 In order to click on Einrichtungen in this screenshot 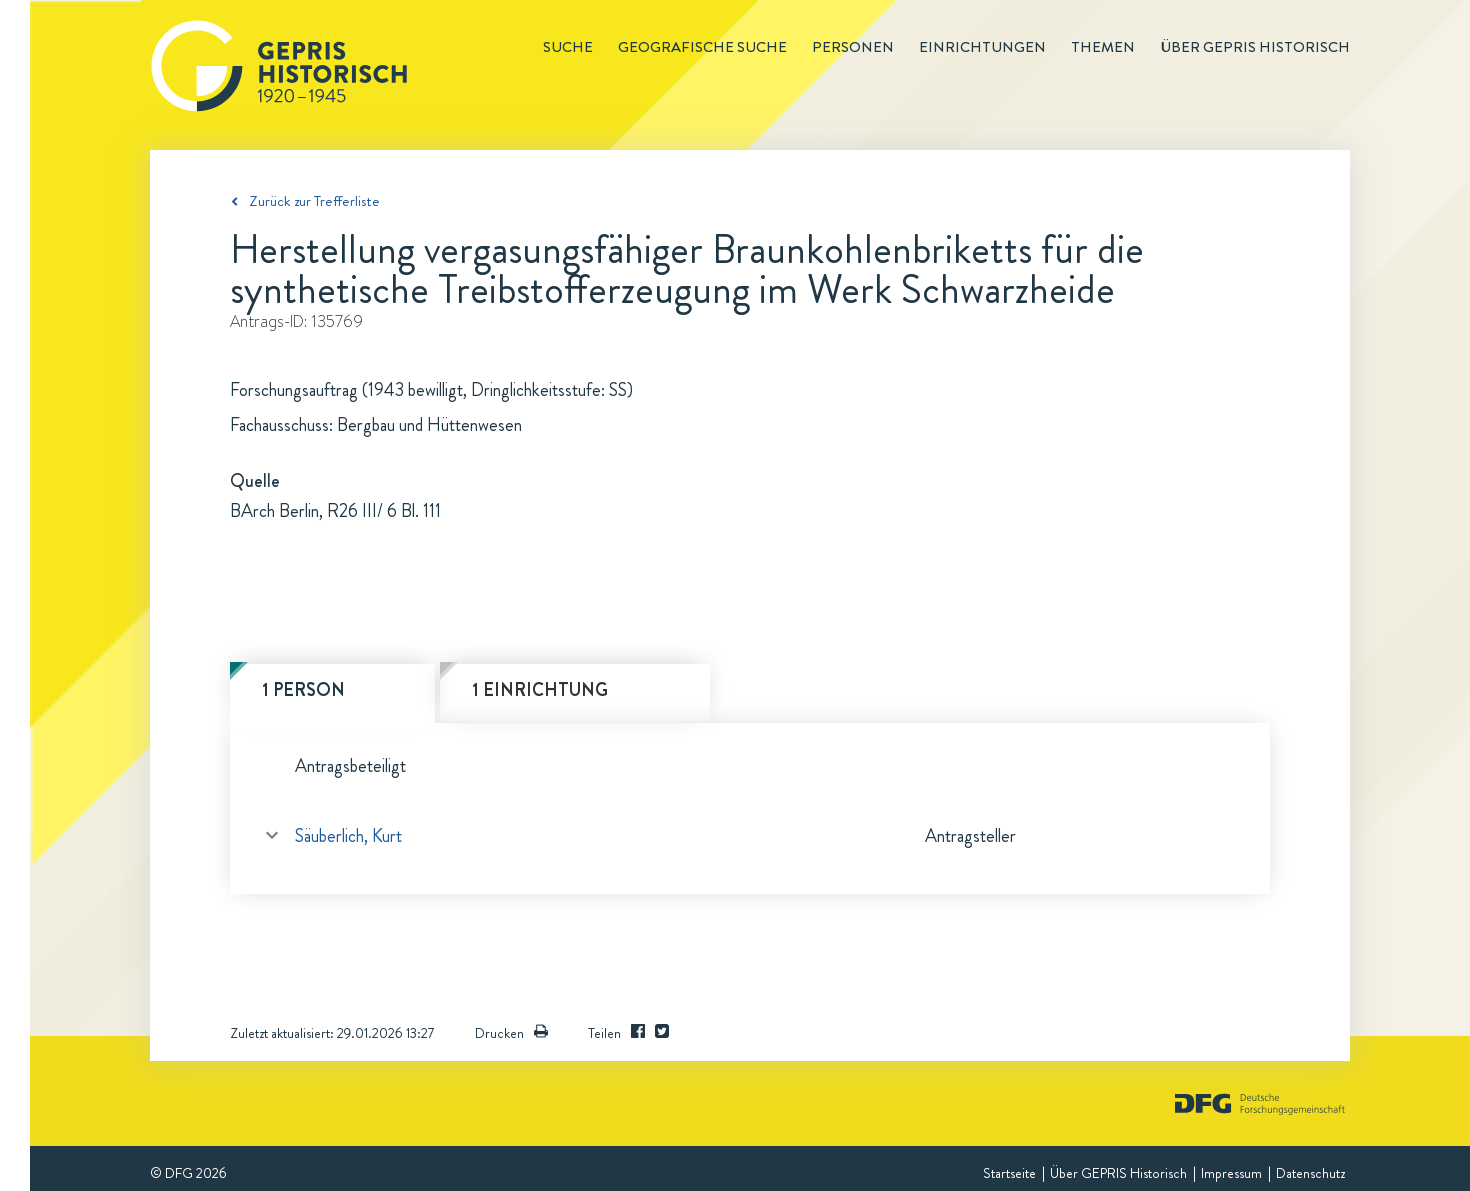, I will do `click(982, 47)`.